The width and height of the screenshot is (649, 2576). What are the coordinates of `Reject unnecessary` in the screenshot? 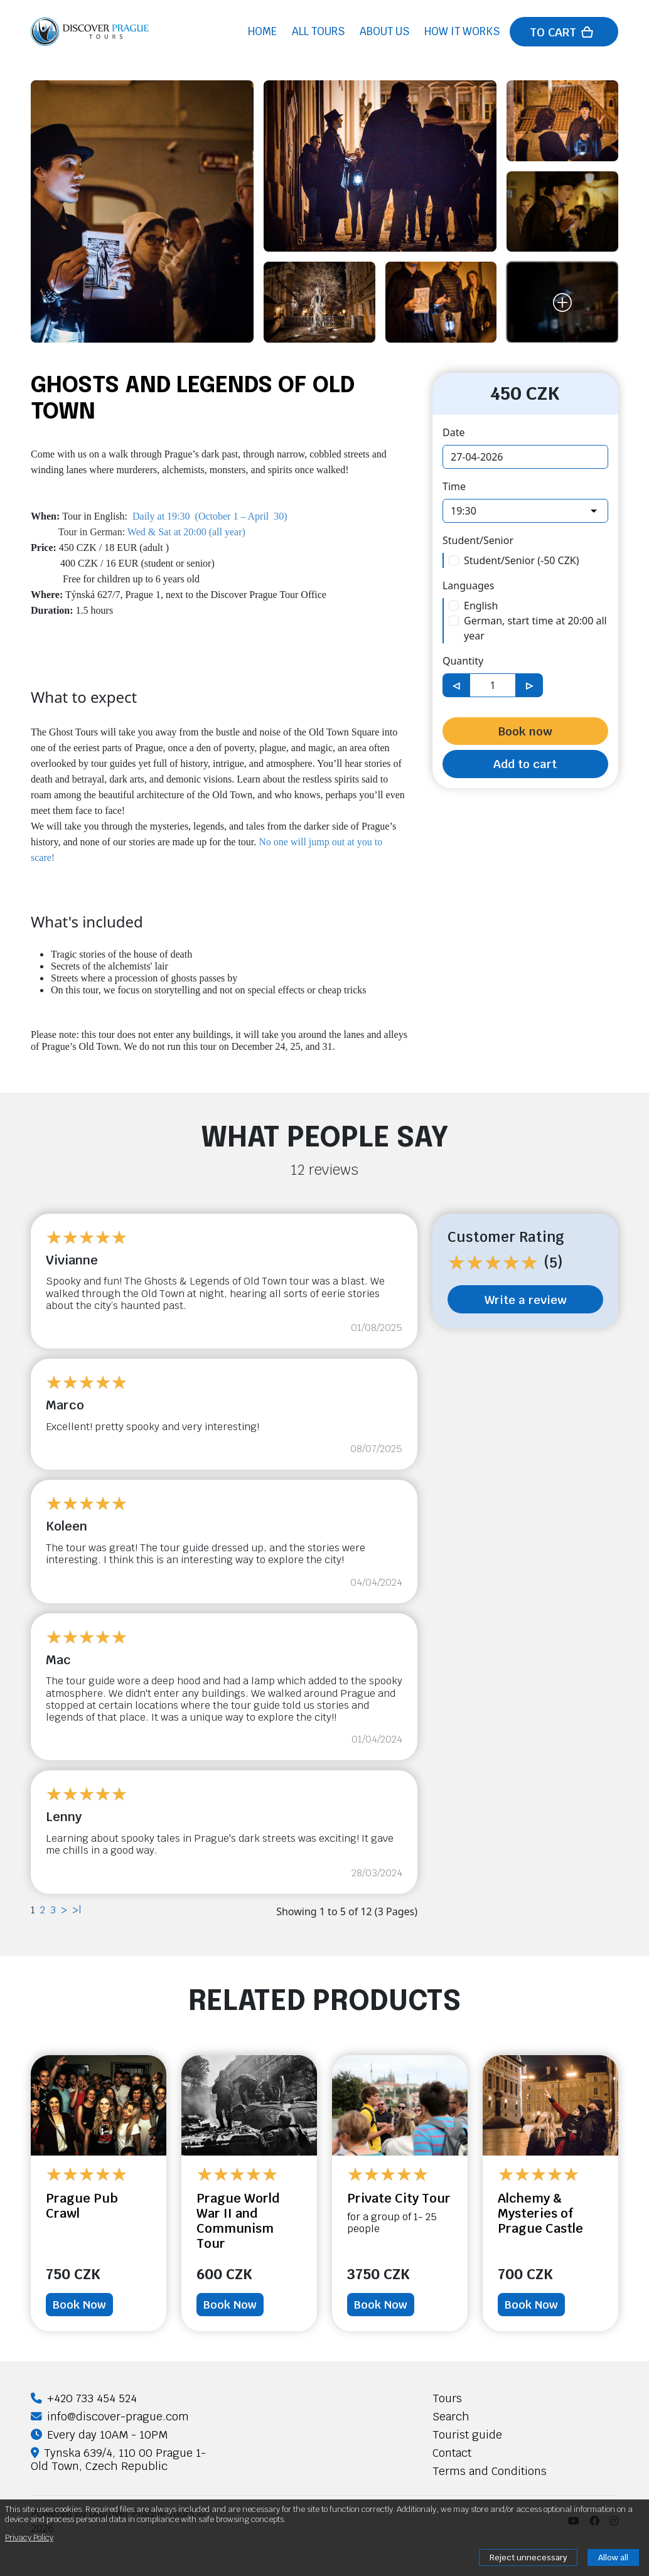 It's located at (528, 2557).